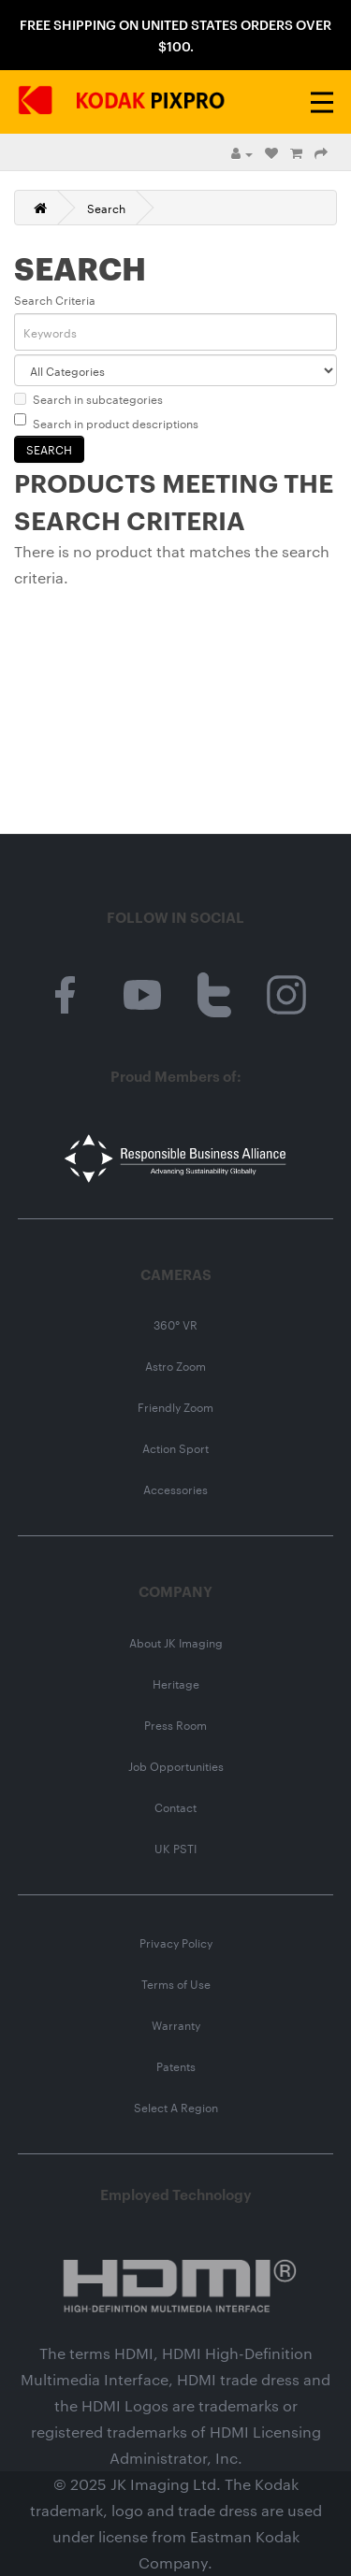 Image resolution: width=351 pixels, height=2576 pixels. Describe the element at coordinates (106, 422) in the screenshot. I see `Search in product descriptions` at that location.